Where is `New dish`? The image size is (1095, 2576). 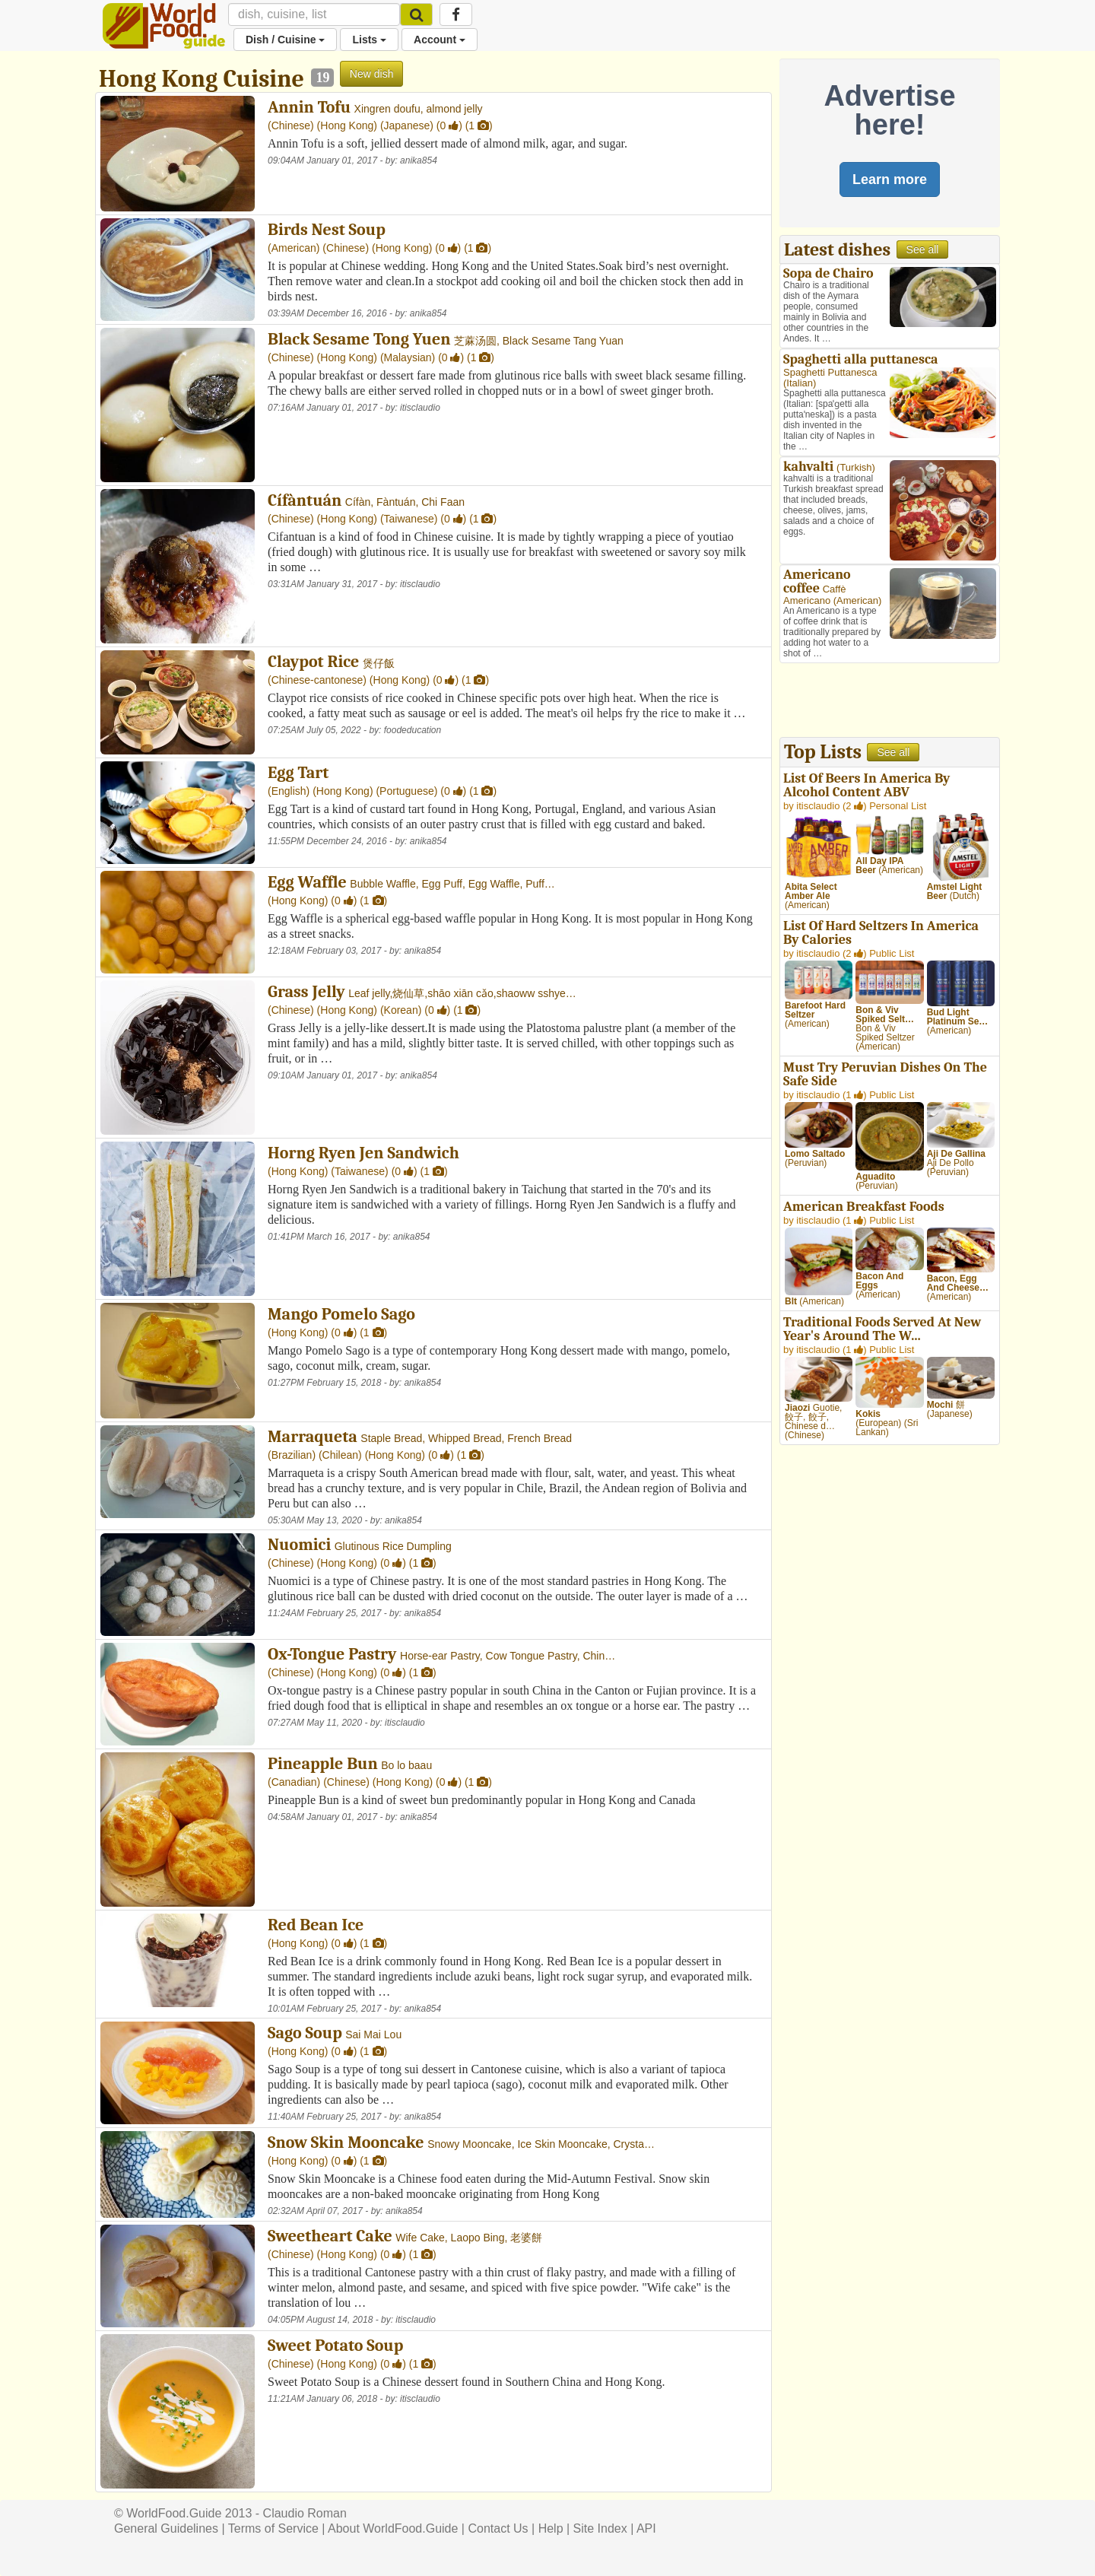
New dish is located at coordinates (372, 74).